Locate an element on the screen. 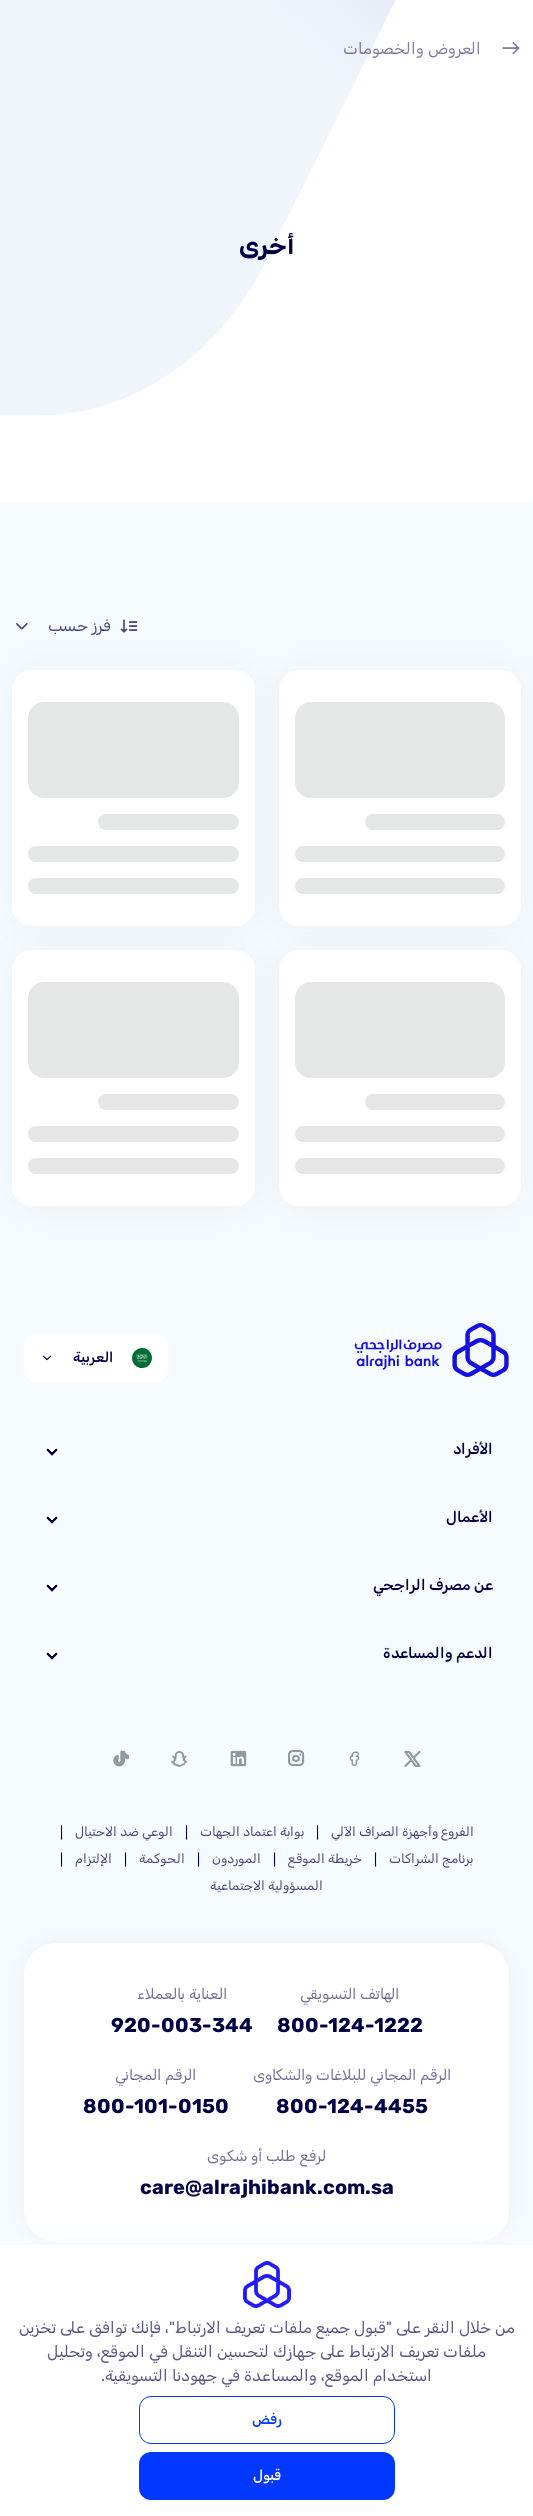  برنامج الشراكات is located at coordinates (431, 1858).